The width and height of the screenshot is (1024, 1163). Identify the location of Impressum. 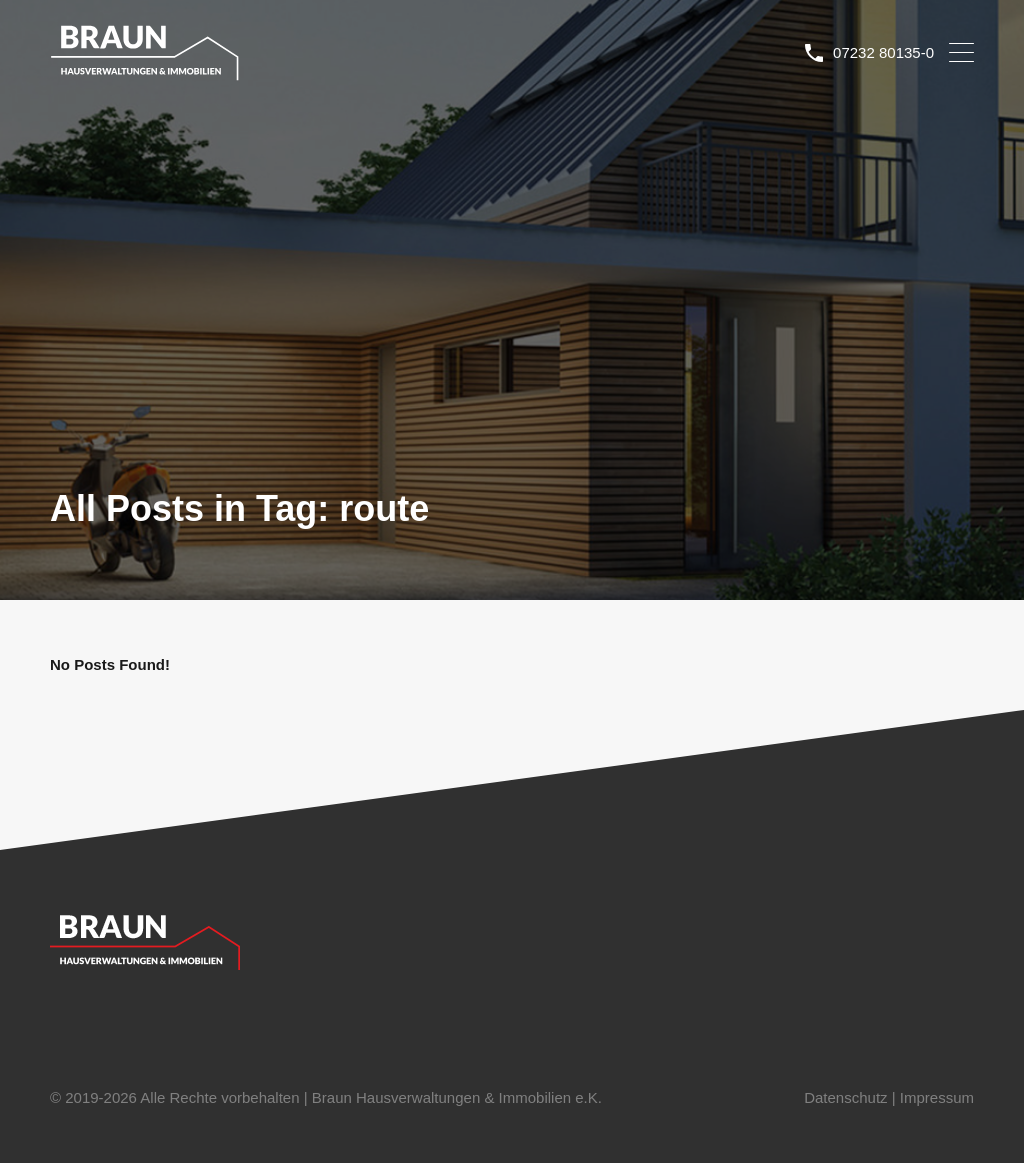
(937, 1097).